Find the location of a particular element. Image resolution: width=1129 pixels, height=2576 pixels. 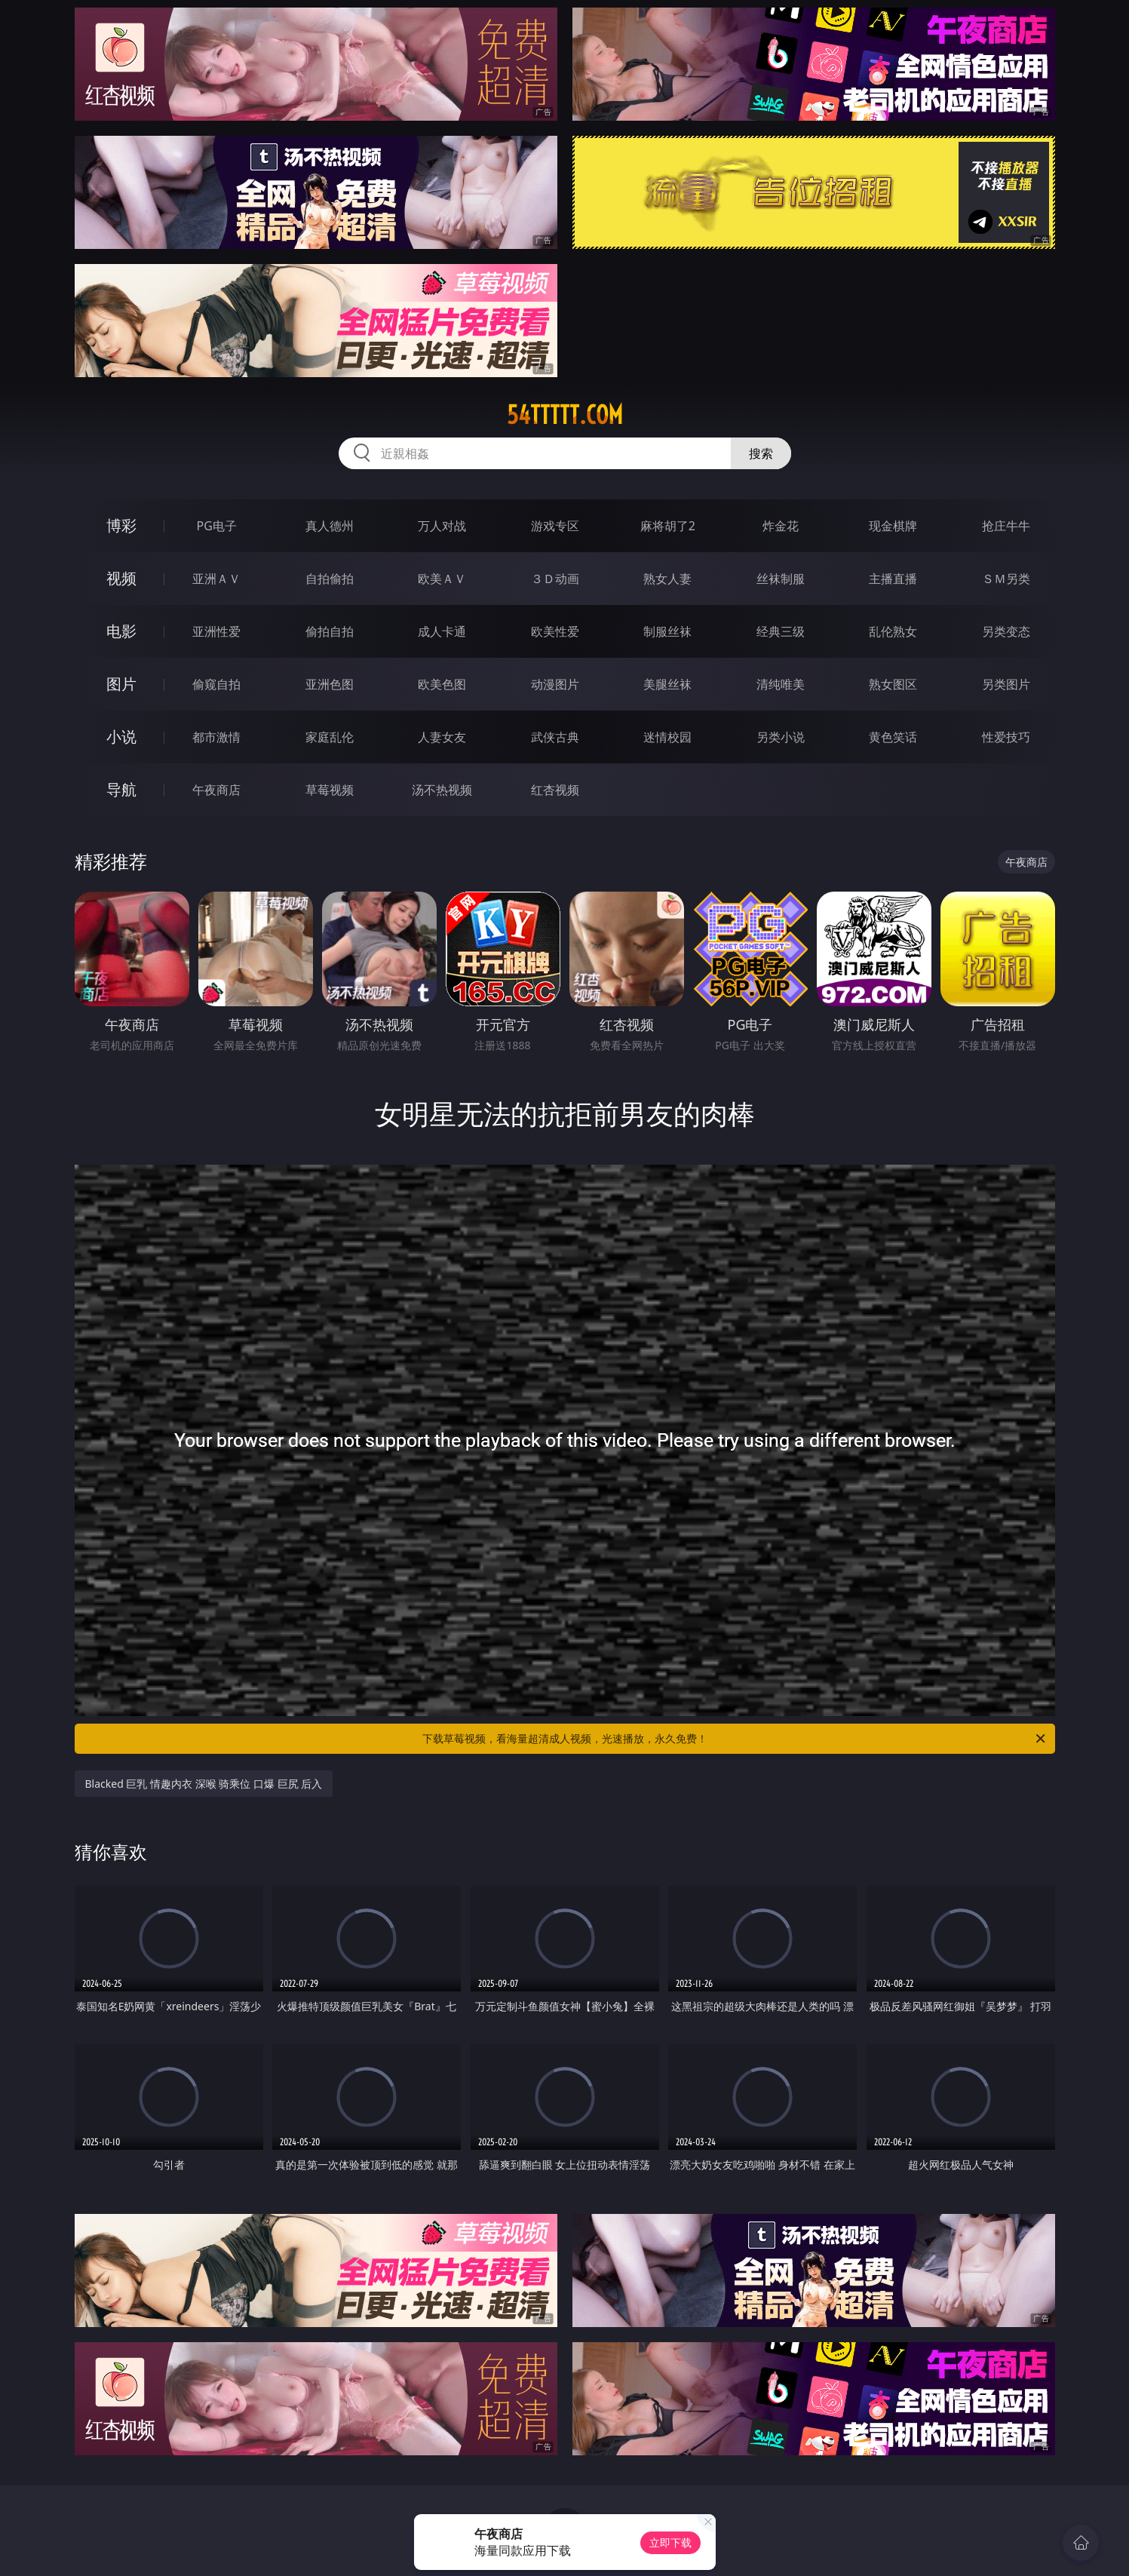

万人对战 is located at coordinates (442, 525).